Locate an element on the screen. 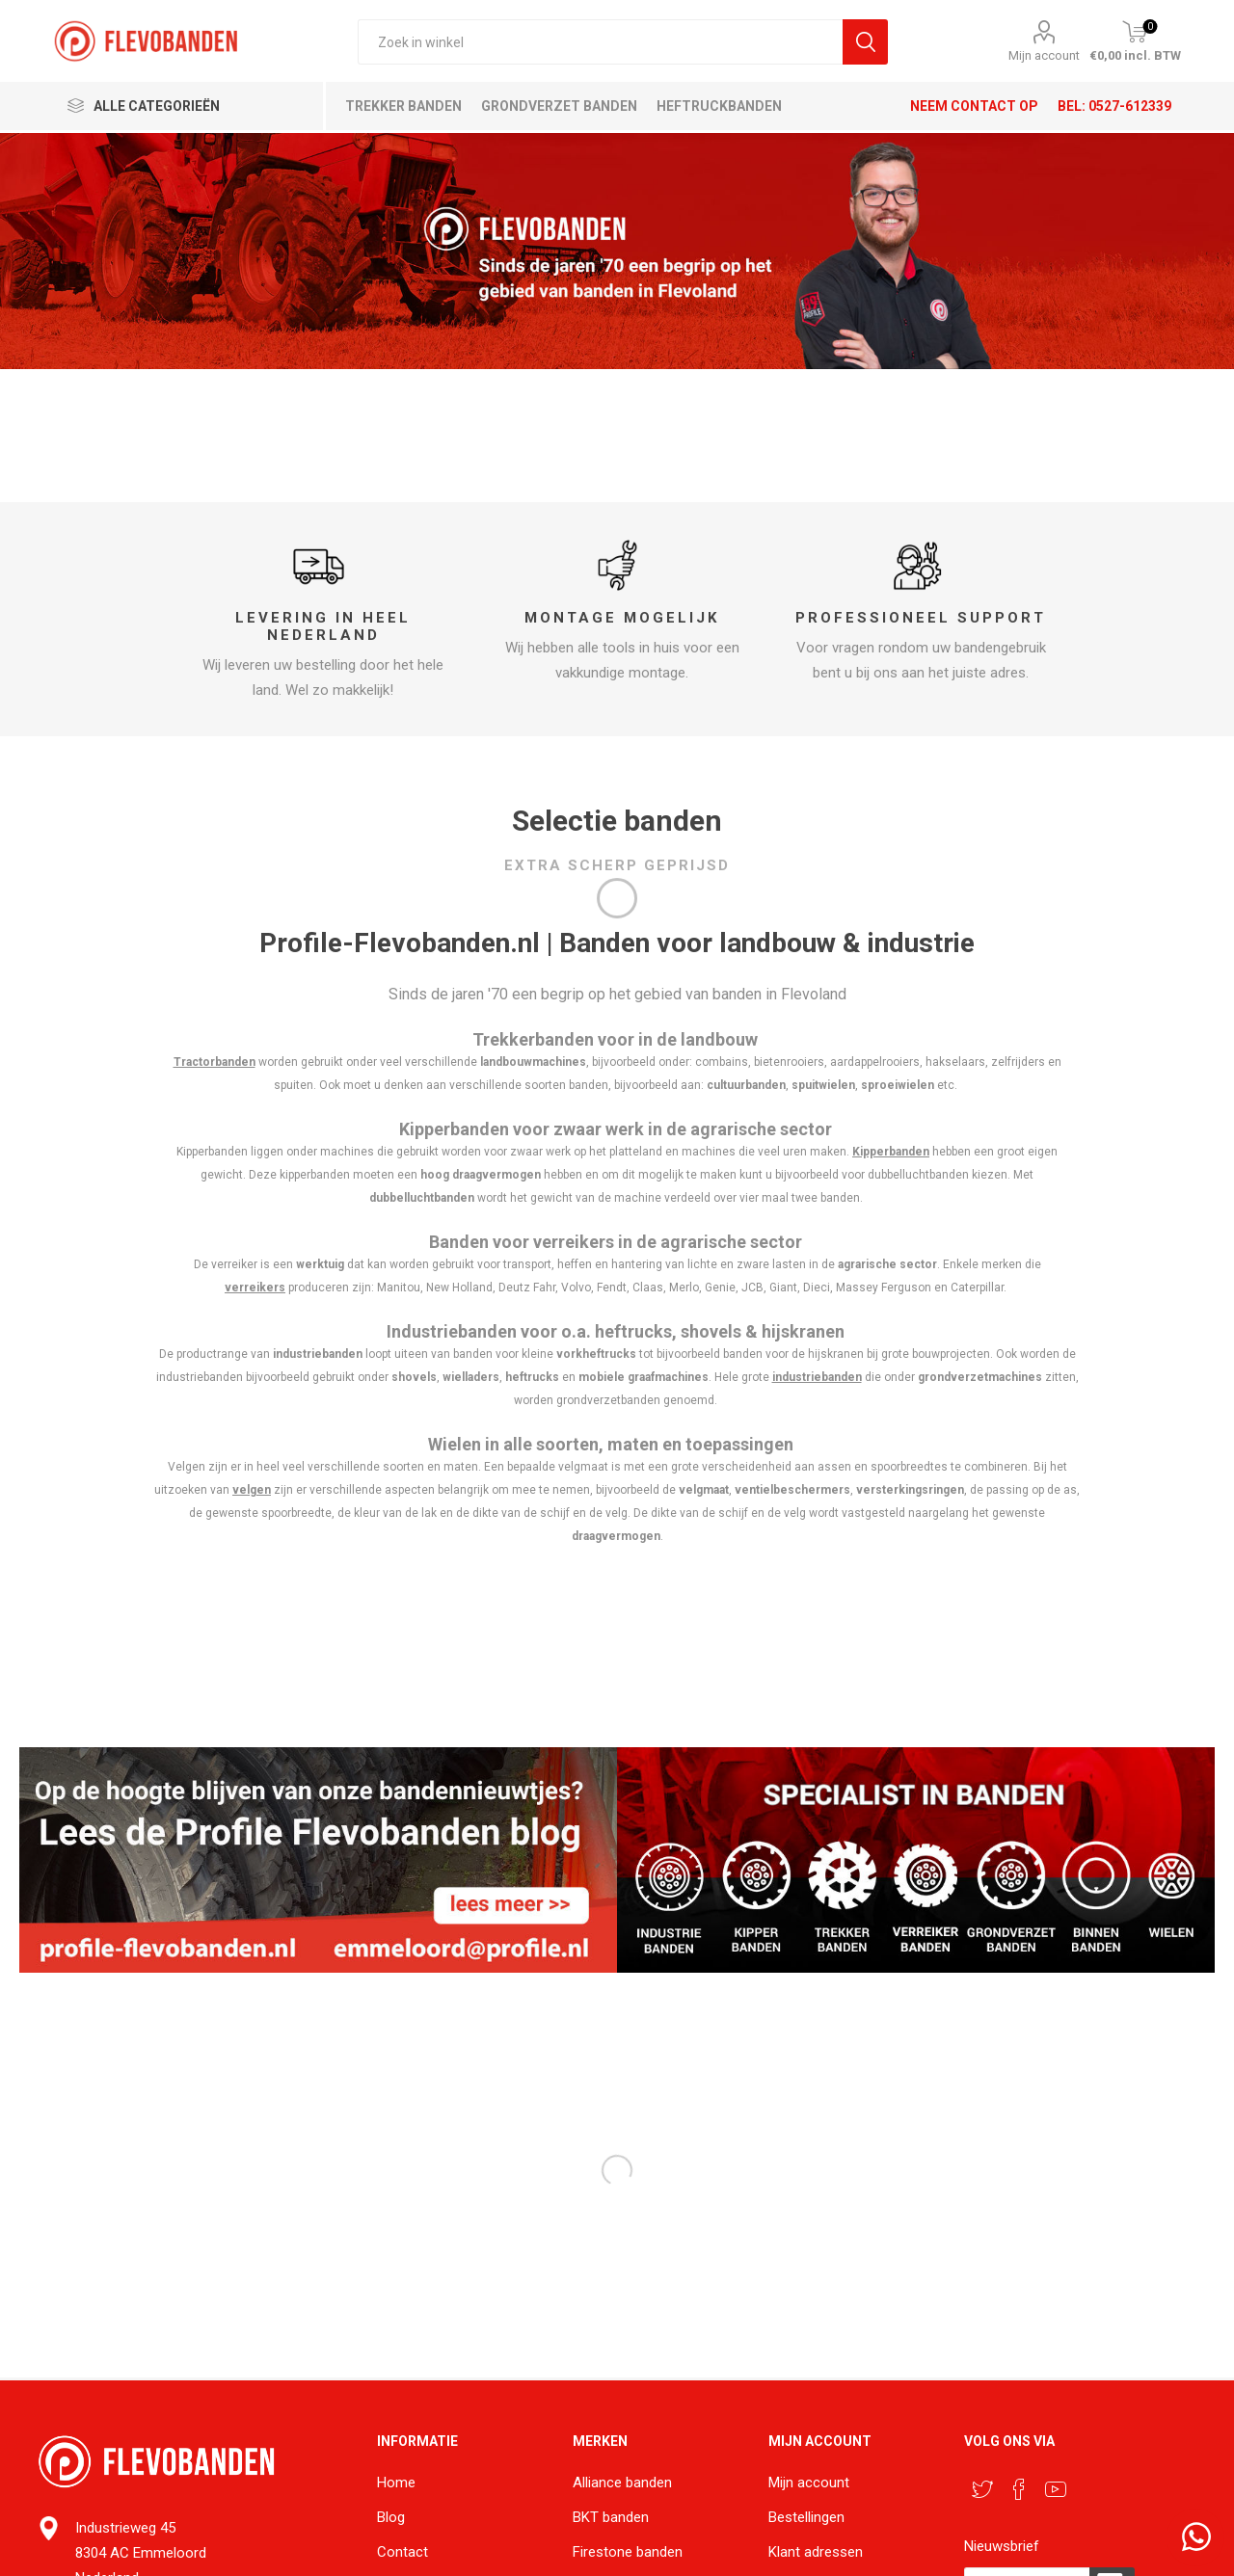 This screenshot has width=1234, height=2576. [textbox] is located at coordinates (600, 42).